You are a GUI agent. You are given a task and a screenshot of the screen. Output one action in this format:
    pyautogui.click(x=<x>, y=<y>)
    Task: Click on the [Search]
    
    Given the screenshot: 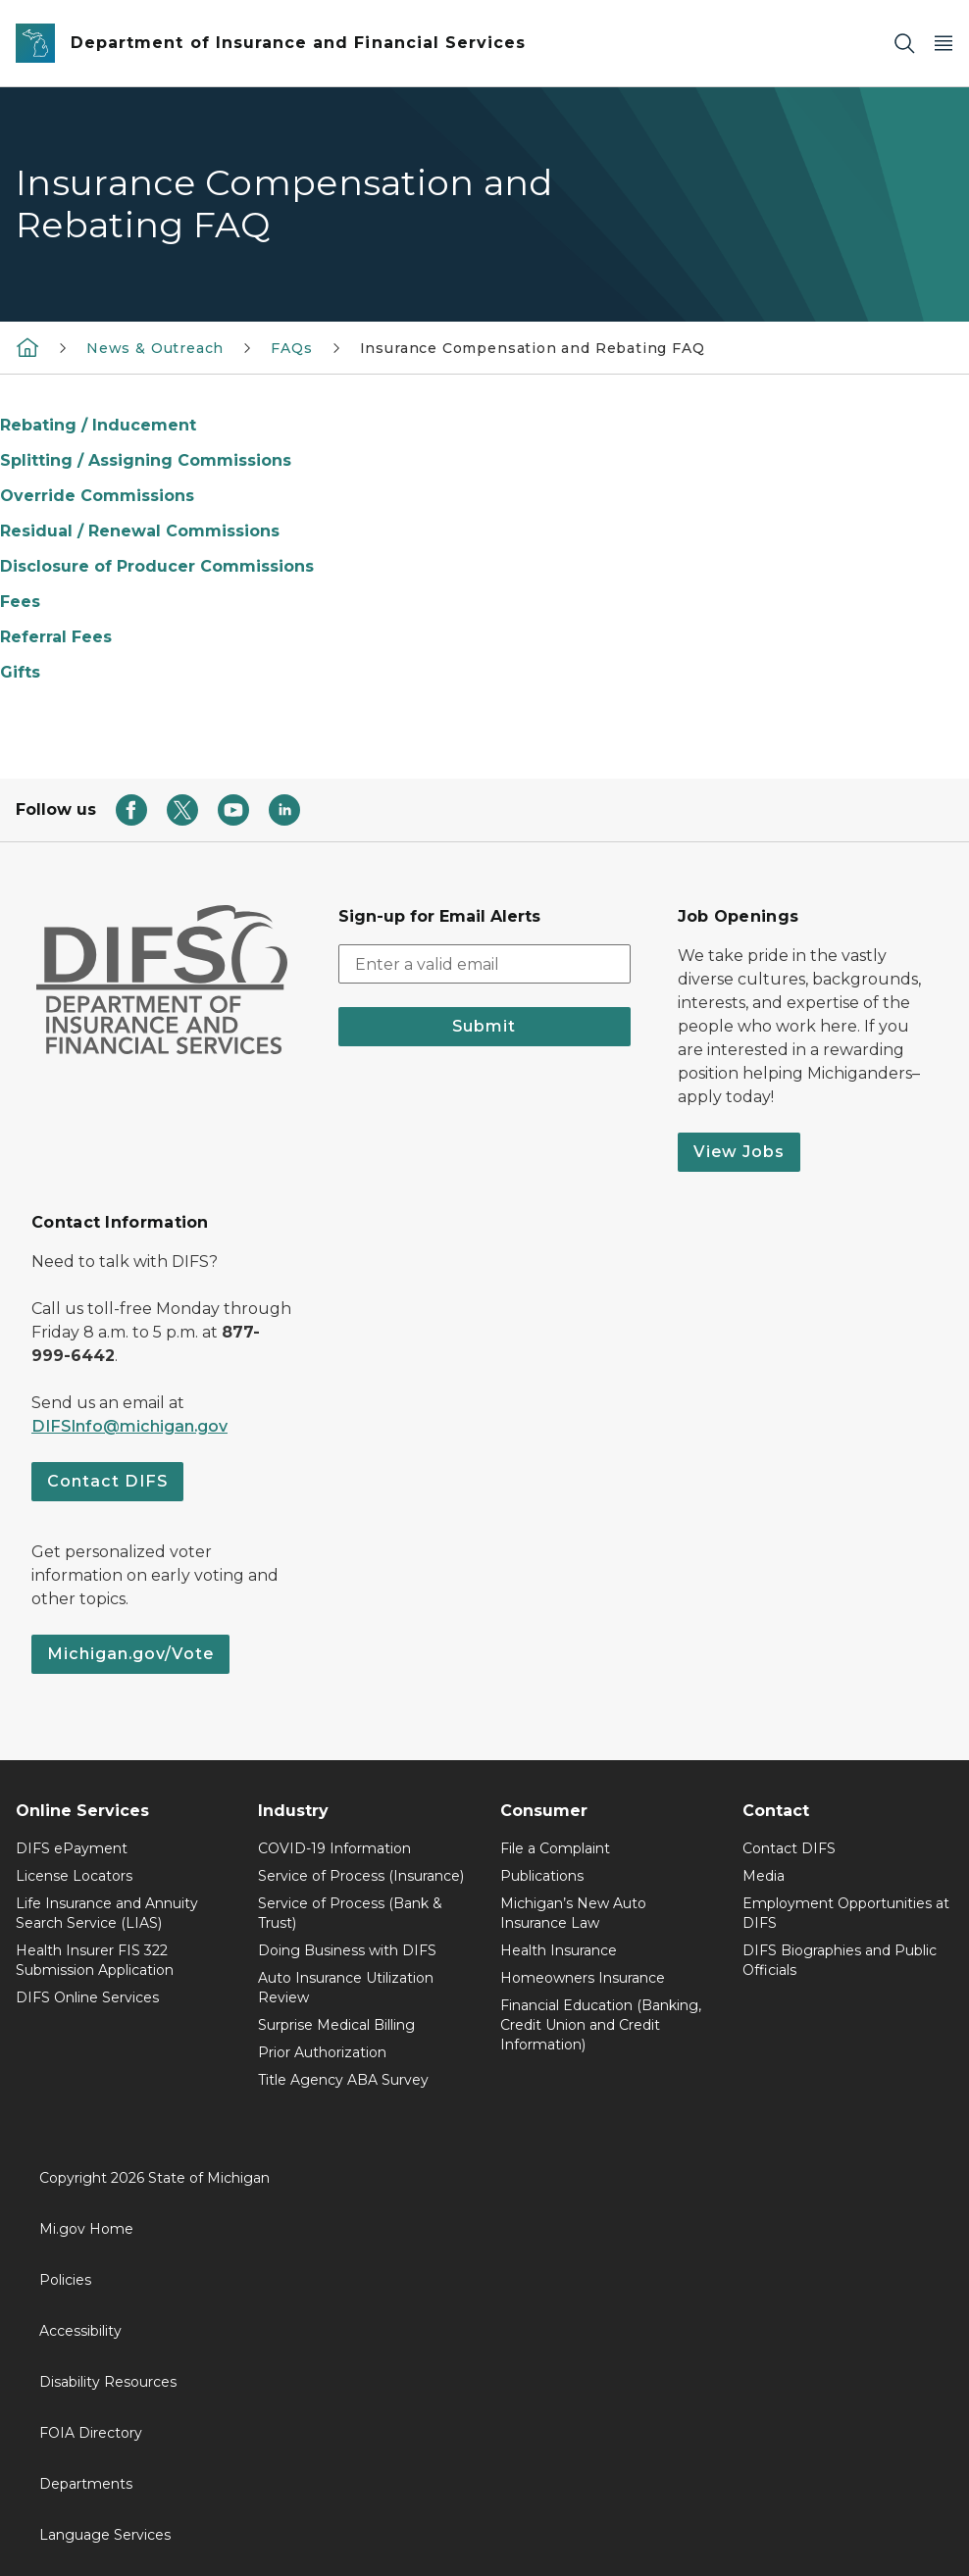 What is the action you would take?
    pyautogui.click(x=904, y=43)
    